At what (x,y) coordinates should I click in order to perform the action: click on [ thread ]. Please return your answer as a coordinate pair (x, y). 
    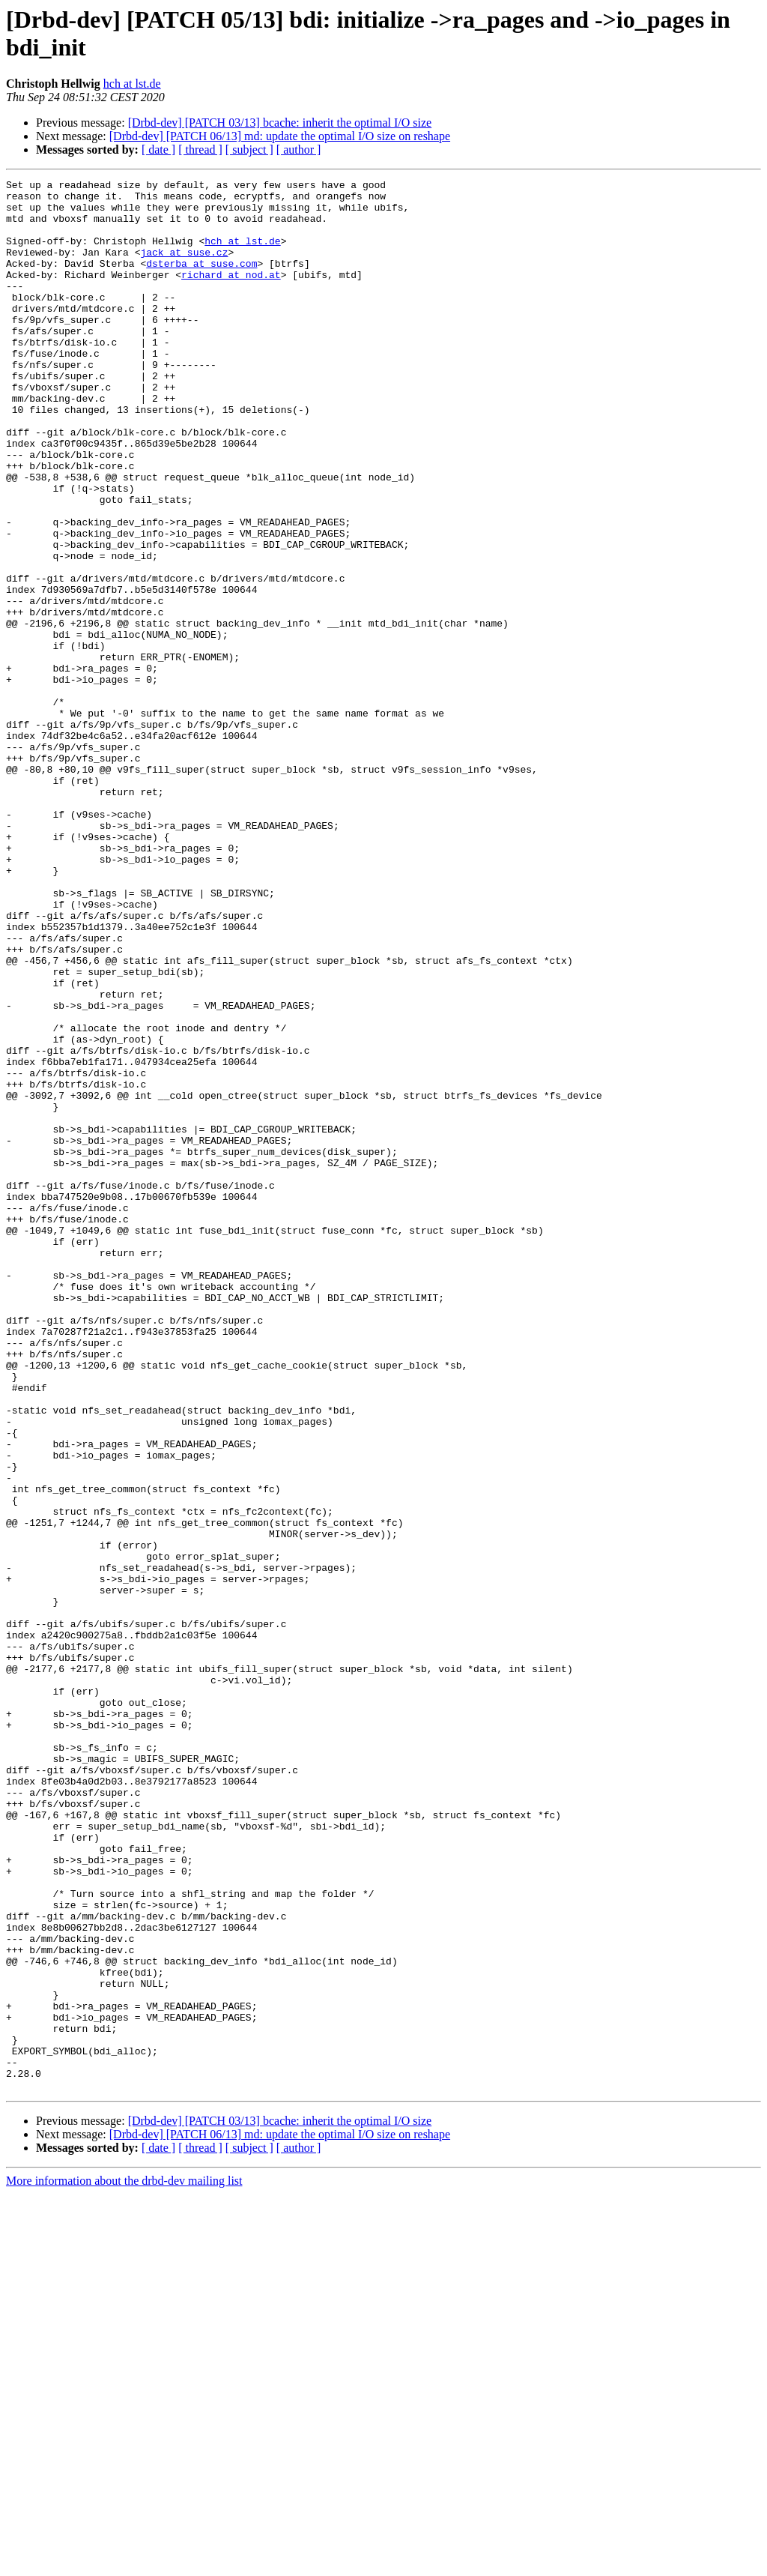
    Looking at the image, I should click on (200, 149).